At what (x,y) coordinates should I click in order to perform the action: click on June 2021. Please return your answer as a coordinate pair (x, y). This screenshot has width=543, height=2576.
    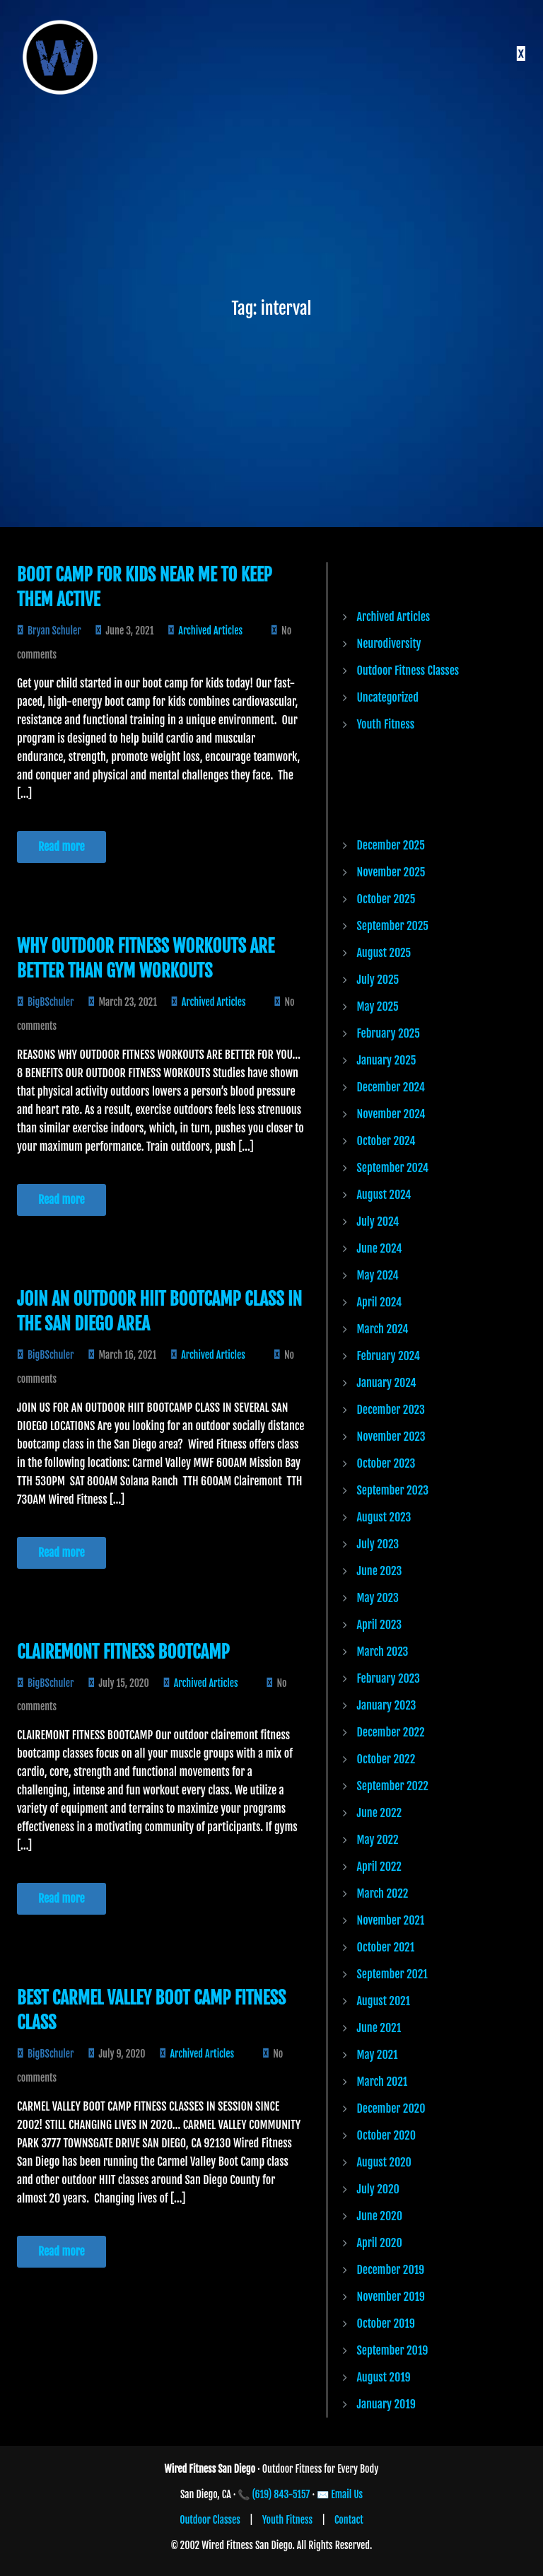
    Looking at the image, I should click on (379, 2028).